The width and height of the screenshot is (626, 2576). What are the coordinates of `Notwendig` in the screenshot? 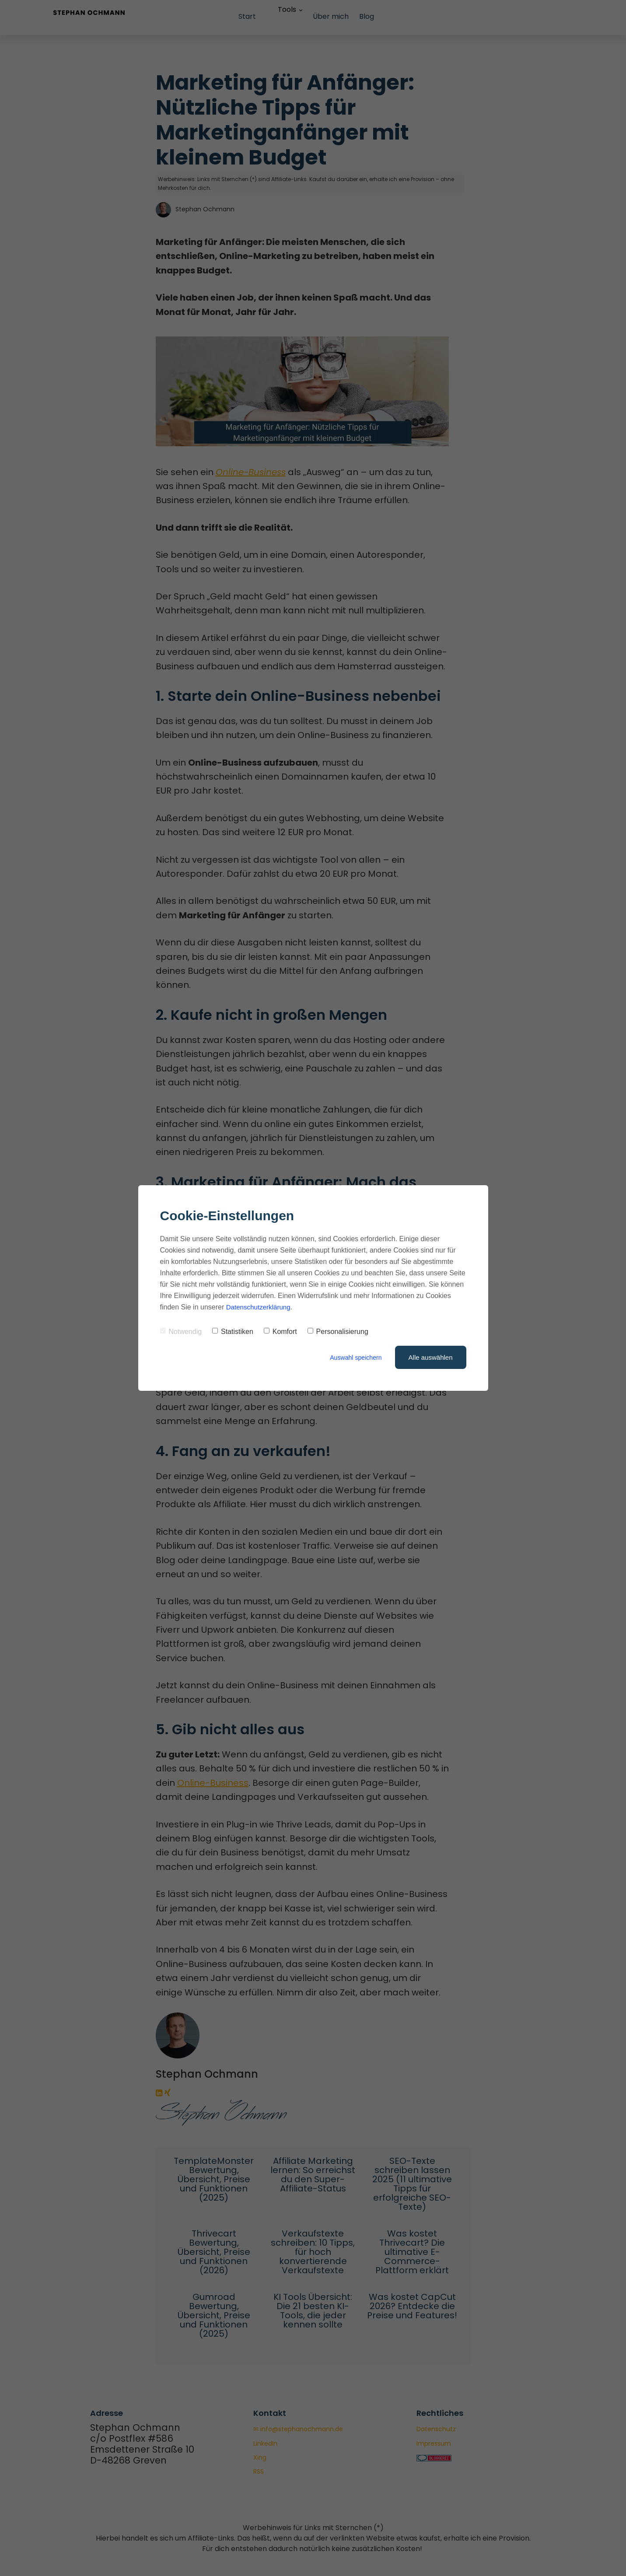 It's located at (181, 1331).